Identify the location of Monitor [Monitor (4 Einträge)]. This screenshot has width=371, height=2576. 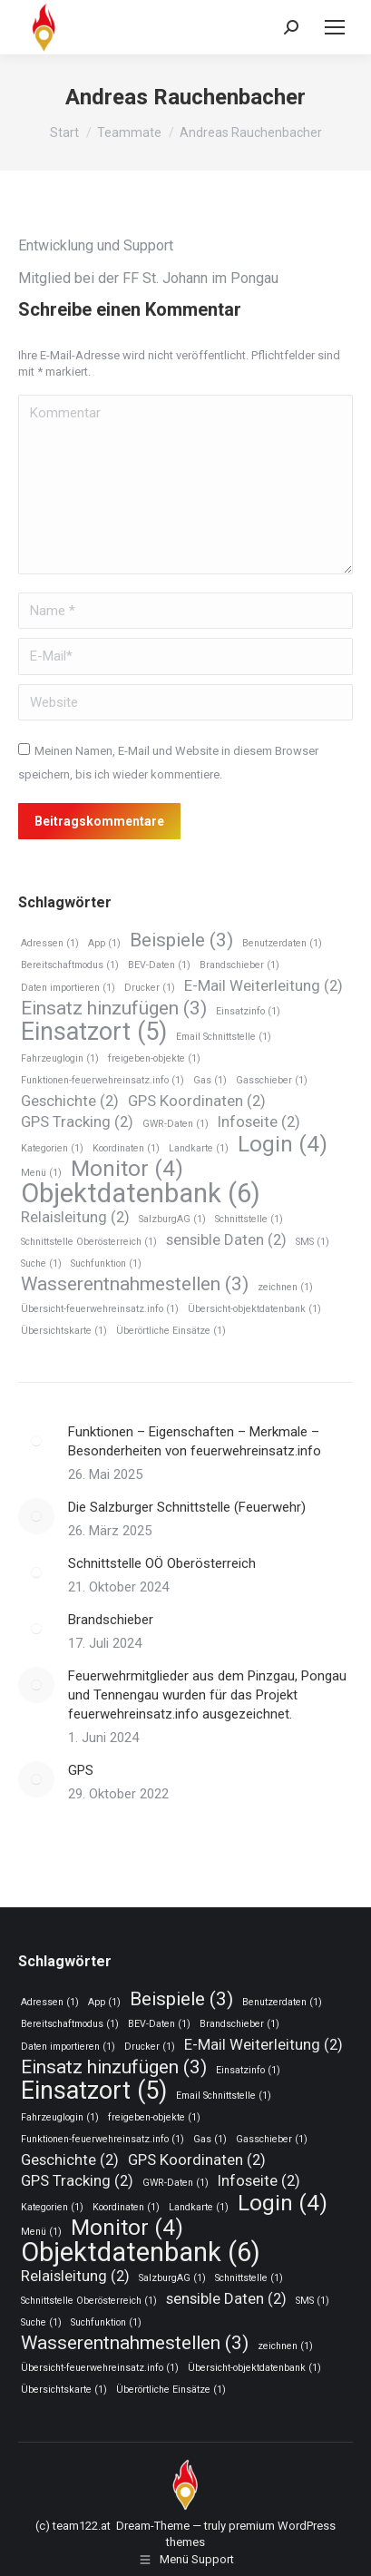
(127, 1169).